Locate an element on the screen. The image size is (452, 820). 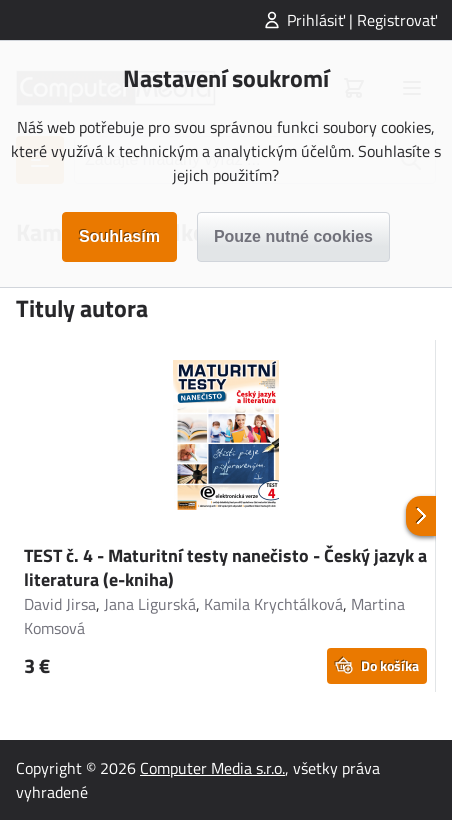
TEST č. 4 - Maturitní testy nanečisto - Český jazyk a literatura (e-kniha) is located at coordinates (225, 567).